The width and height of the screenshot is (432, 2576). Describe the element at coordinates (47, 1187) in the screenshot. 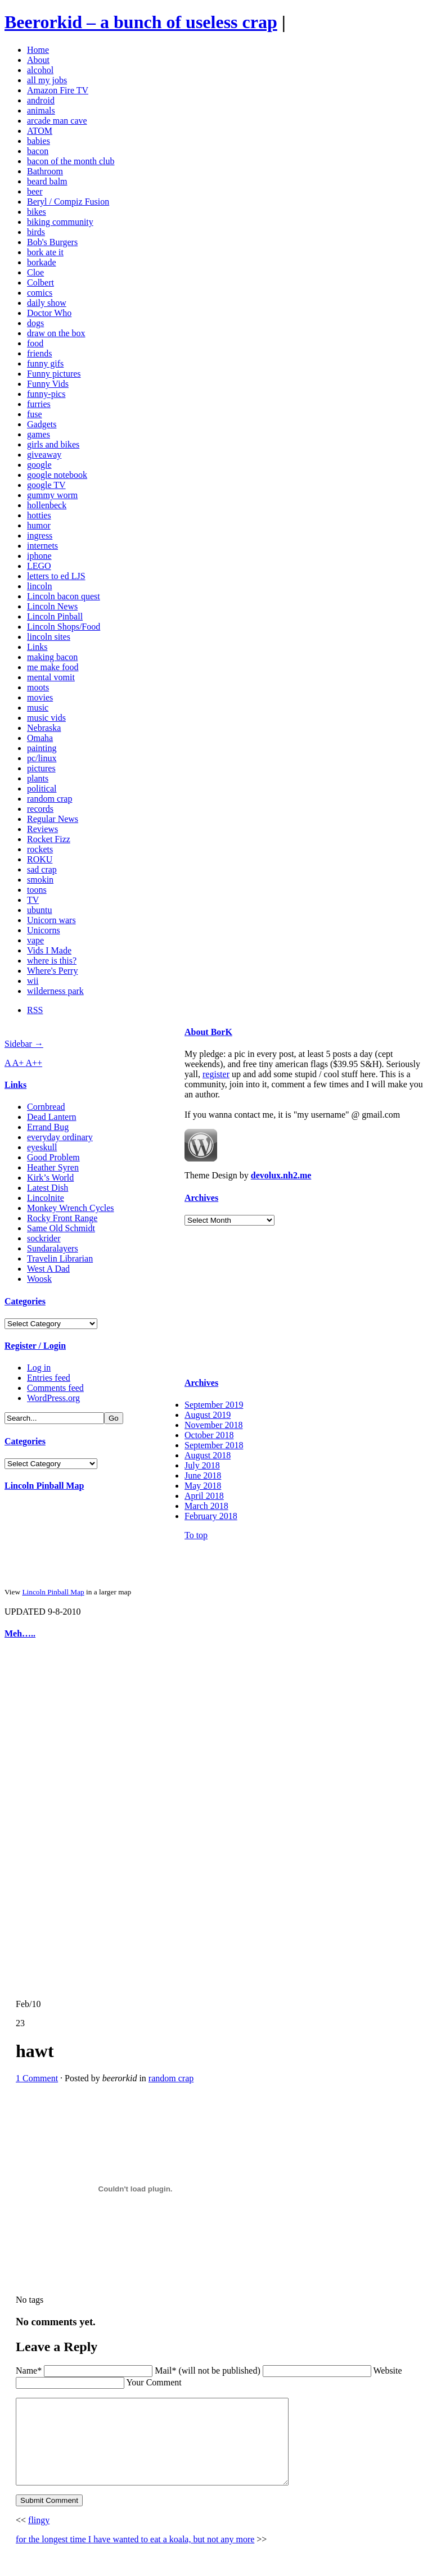

I see `Latest Dish` at that location.